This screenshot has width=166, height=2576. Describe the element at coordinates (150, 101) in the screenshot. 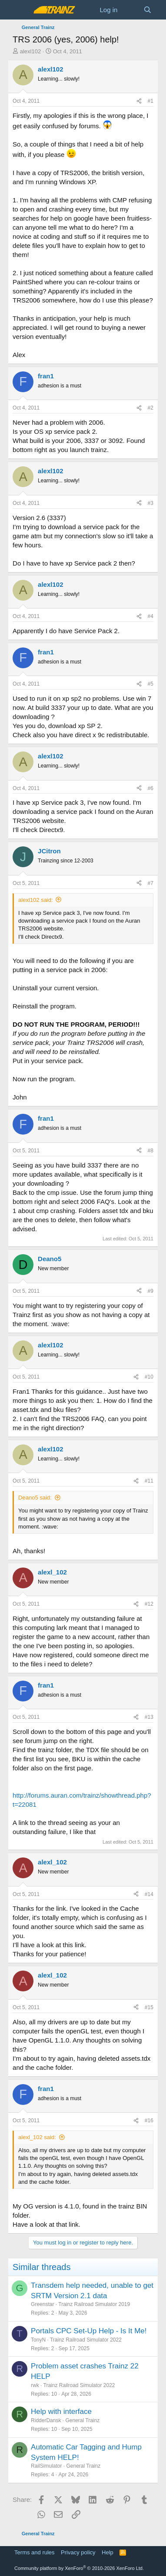

I see `#1` at that location.